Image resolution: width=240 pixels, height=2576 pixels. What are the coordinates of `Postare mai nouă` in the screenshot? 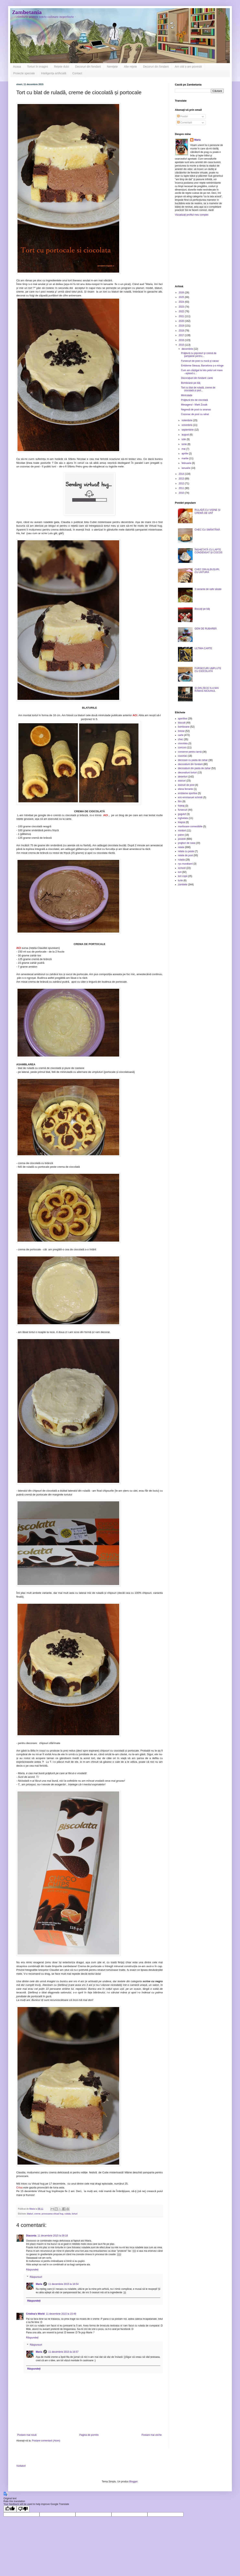 It's located at (26, 2434).